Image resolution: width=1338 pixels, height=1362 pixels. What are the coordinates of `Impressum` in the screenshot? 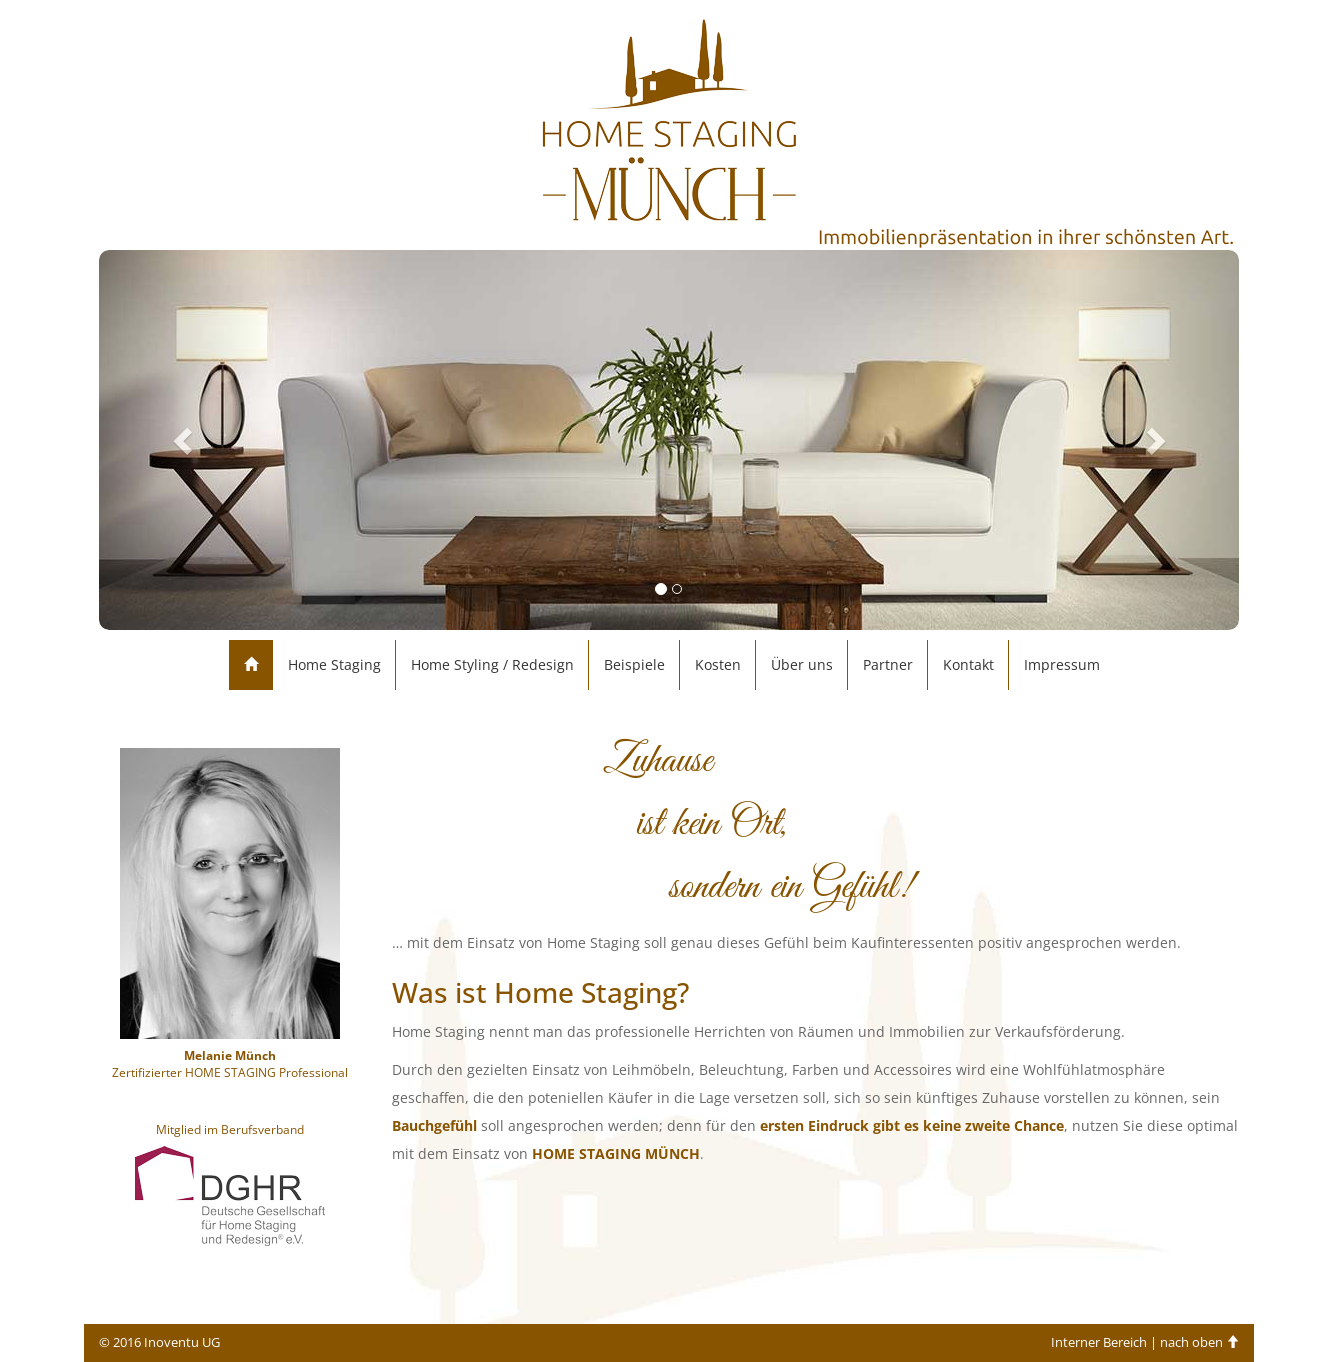 It's located at (1062, 664).